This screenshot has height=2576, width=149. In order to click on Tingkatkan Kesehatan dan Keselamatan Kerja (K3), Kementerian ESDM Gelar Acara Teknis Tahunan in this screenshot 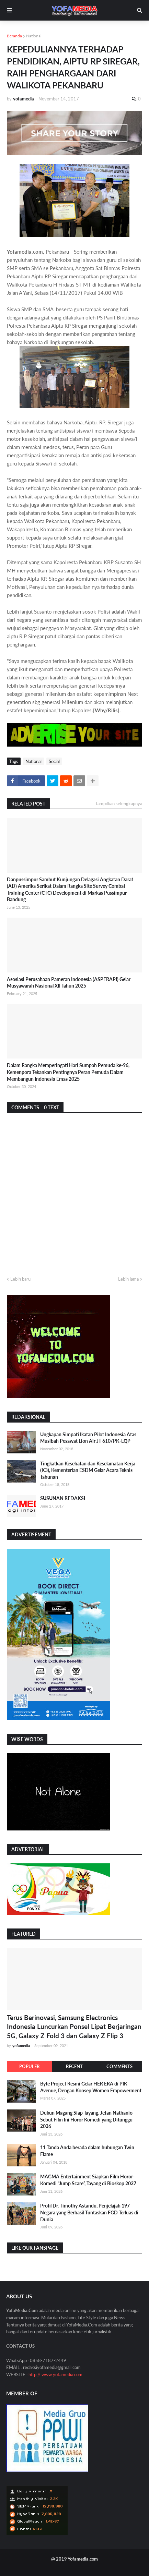, I will do `click(87, 1470)`.